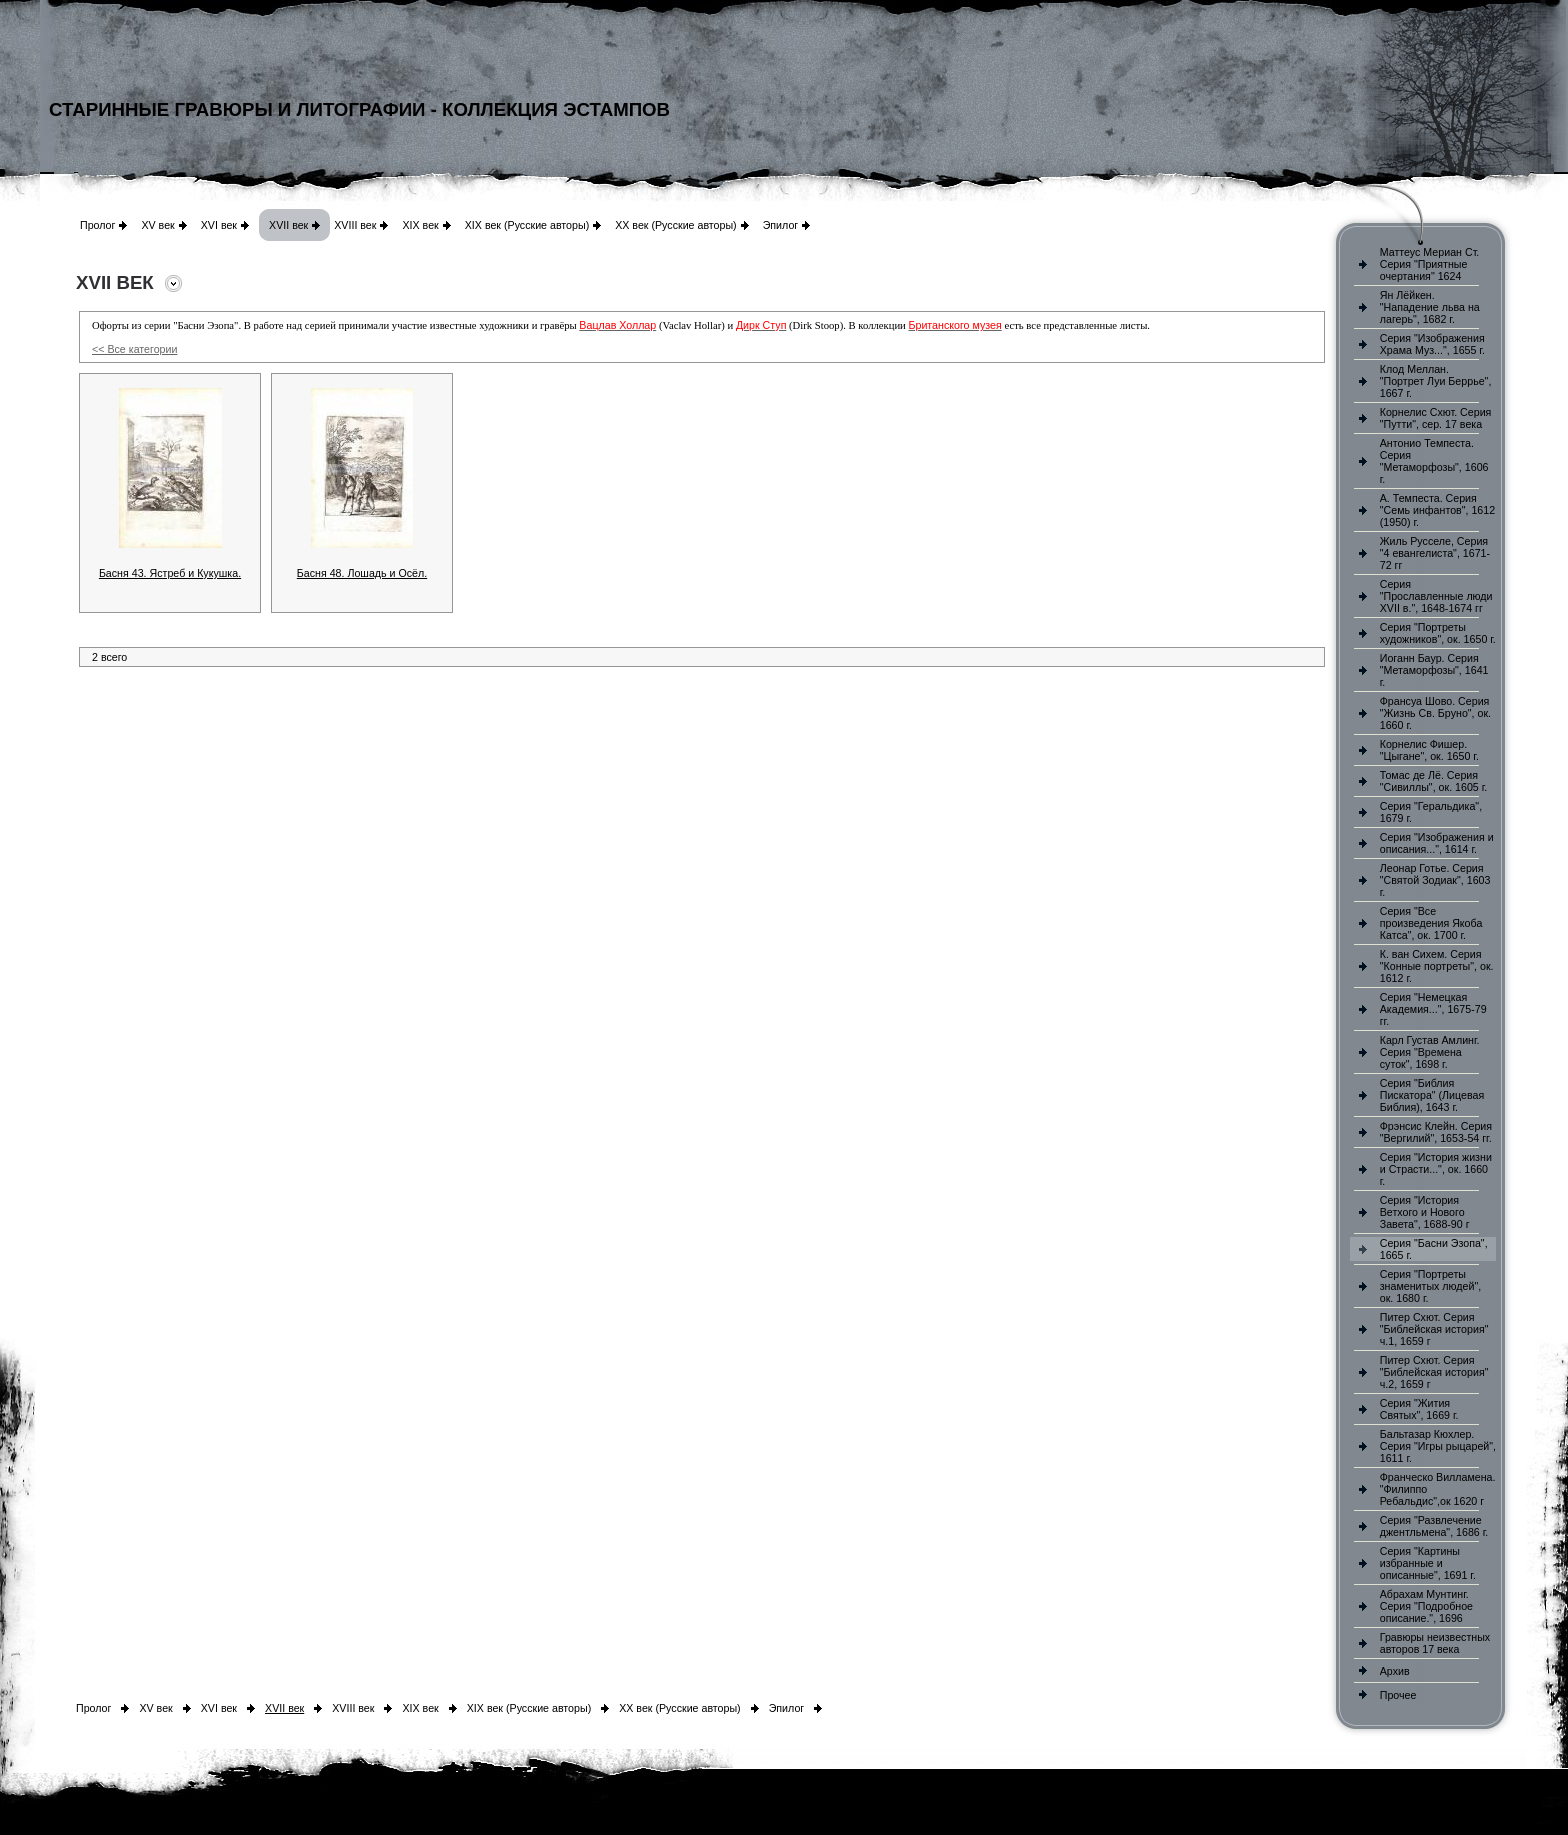  What do you see at coordinates (1434, 670) in the screenshot?
I see `Иоганн Баур. Серия "Метаморфозы", 1641 г.` at bounding box center [1434, 670].